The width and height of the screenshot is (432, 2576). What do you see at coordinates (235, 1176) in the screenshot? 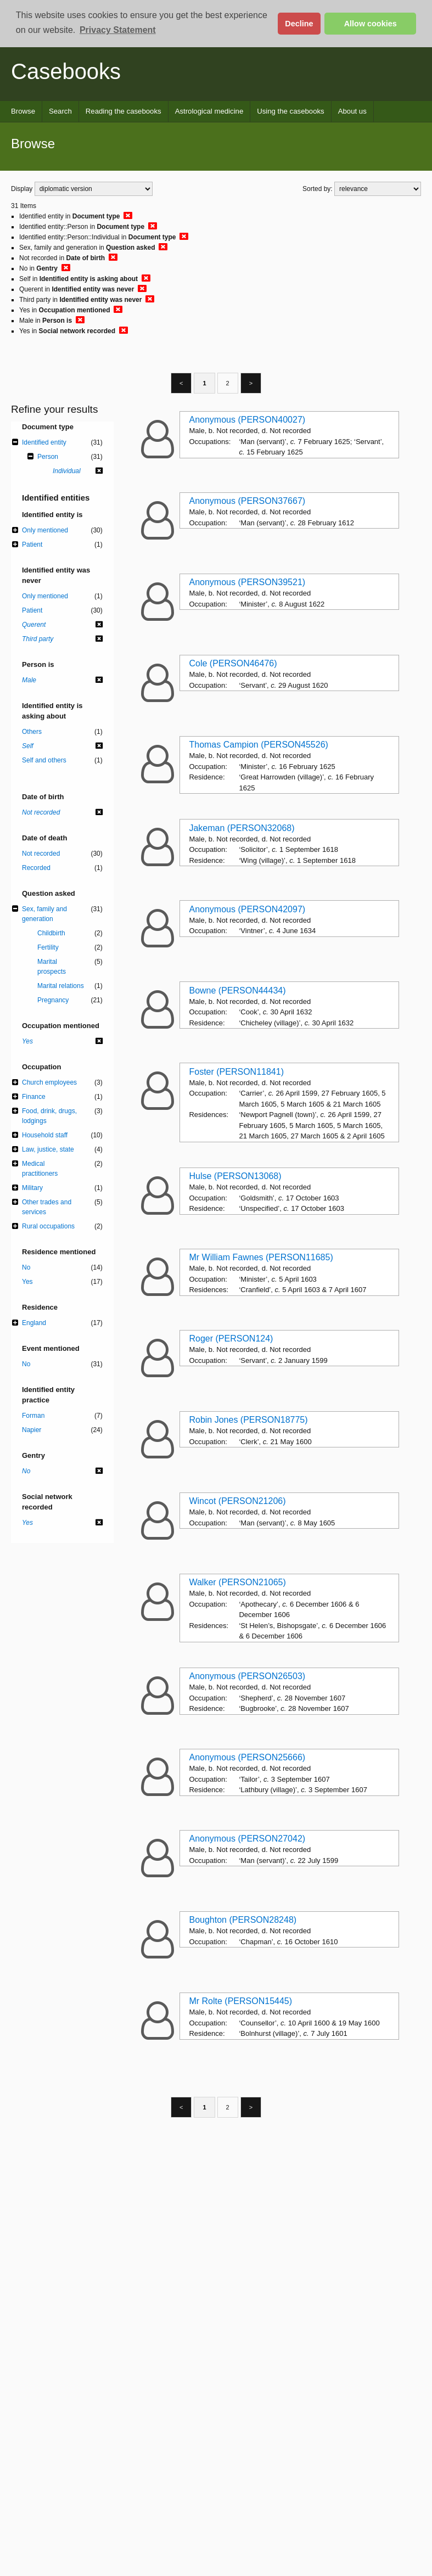
I see `Hulse (PERSON13068)` at bounding box center [235, 1176].